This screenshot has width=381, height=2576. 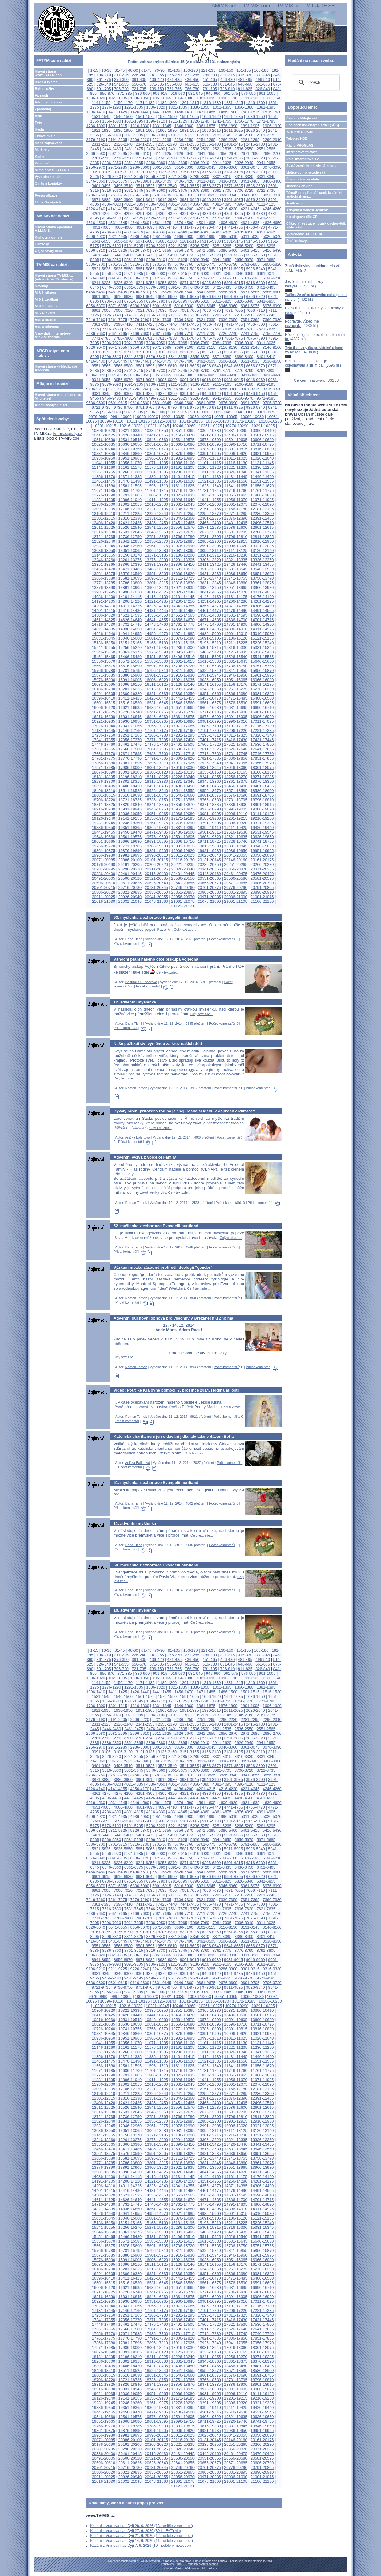 What do you see at coordinates (161, 292) in the screenshot?
I see `6511-6525` at bounding box center [161, 292].